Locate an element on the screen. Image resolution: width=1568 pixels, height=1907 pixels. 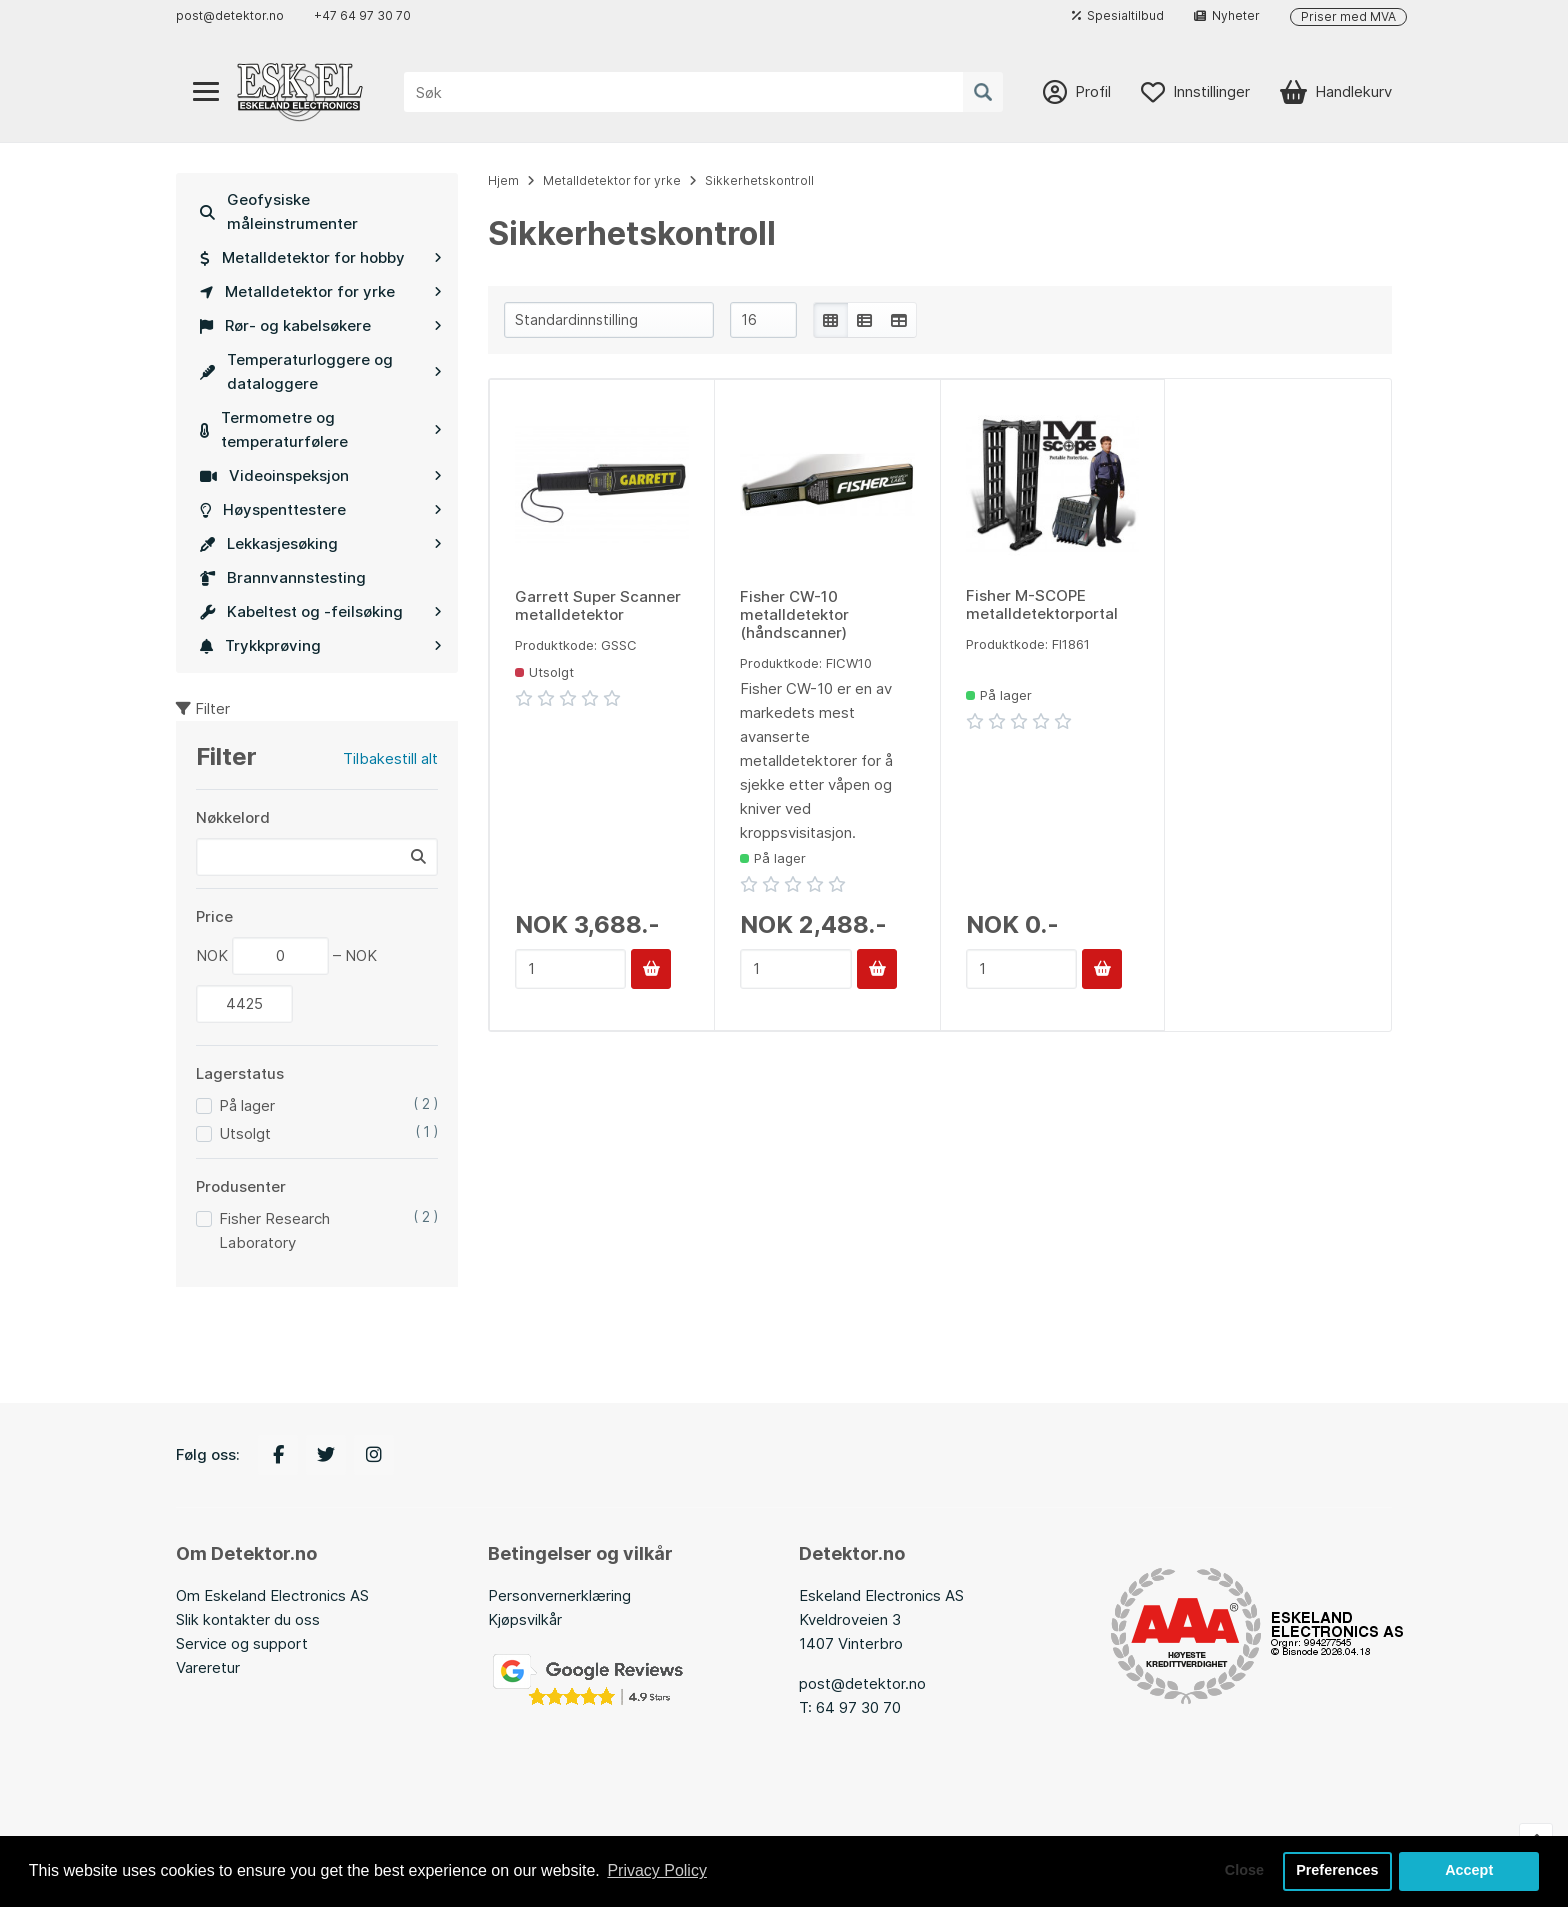
Brannvannstesting is located at coordinates (283, 577).